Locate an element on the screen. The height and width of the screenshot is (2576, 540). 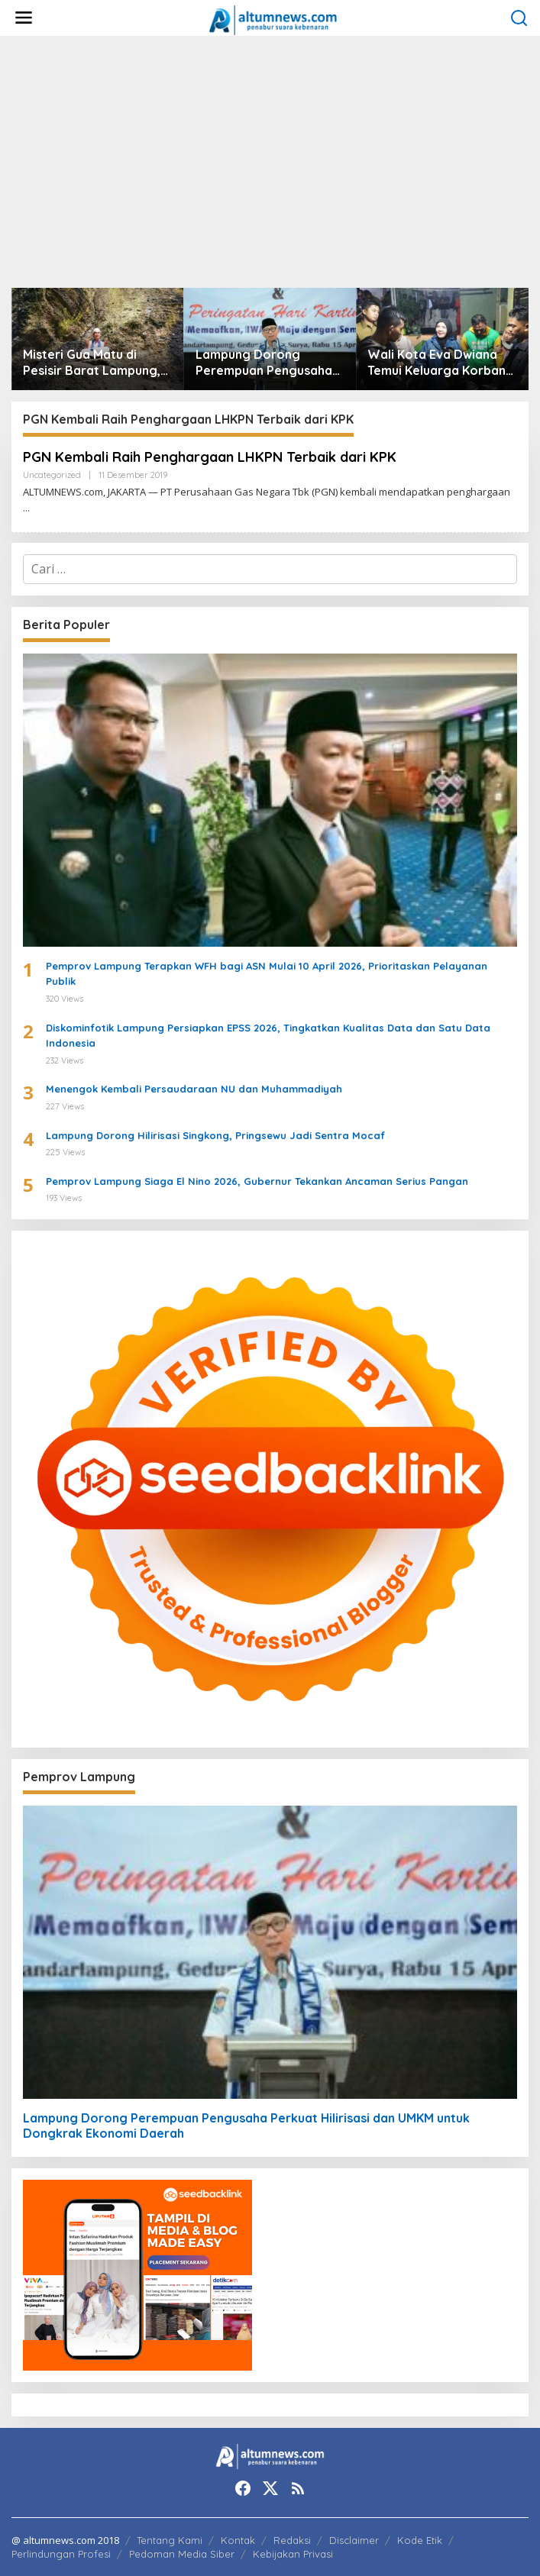
Kebijakan Privasi is located at coordinates (293, 2554).